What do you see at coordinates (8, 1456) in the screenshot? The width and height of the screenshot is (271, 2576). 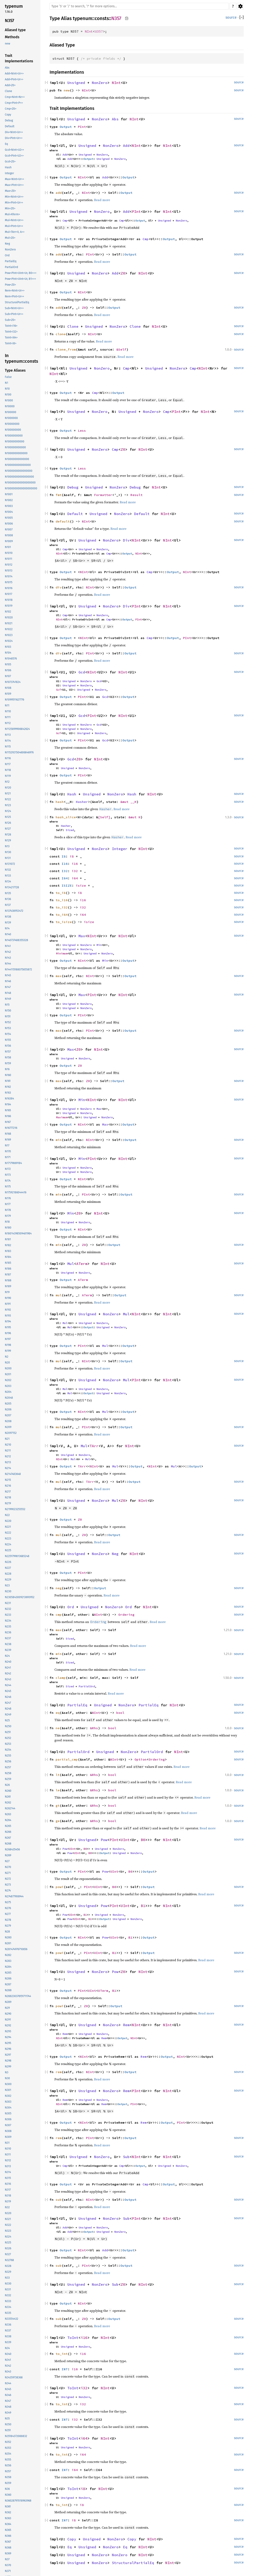 I see `N212` at bounding box center [8, 1456].